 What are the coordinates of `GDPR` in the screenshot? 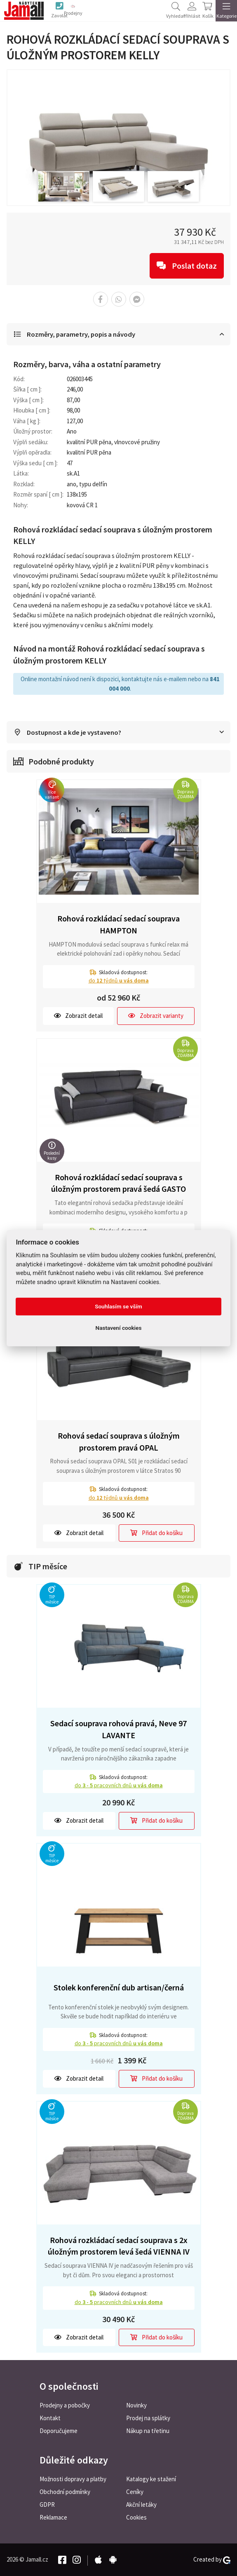 It's located at (47, 2504).